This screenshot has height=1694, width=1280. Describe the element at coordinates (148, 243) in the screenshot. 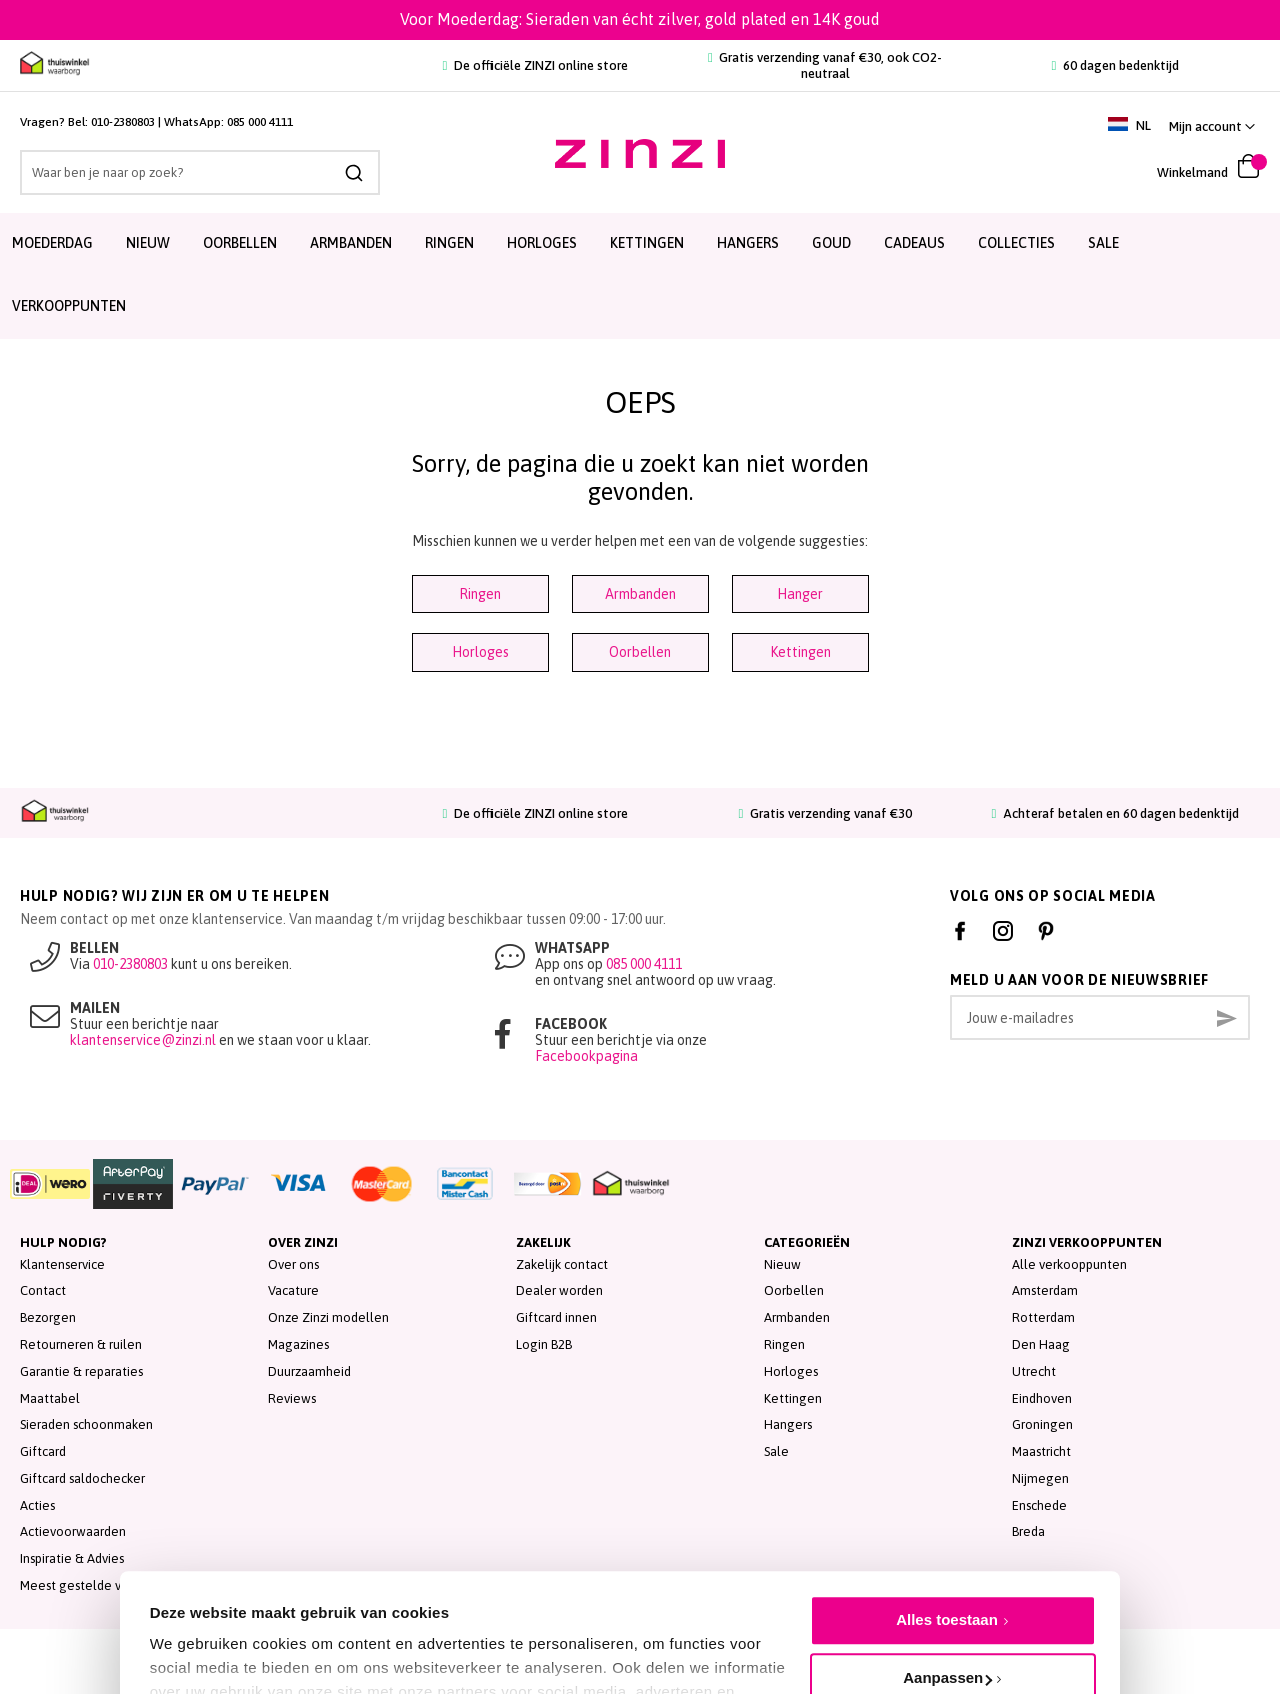

I see `Nieuw [menuitem]` at that location.